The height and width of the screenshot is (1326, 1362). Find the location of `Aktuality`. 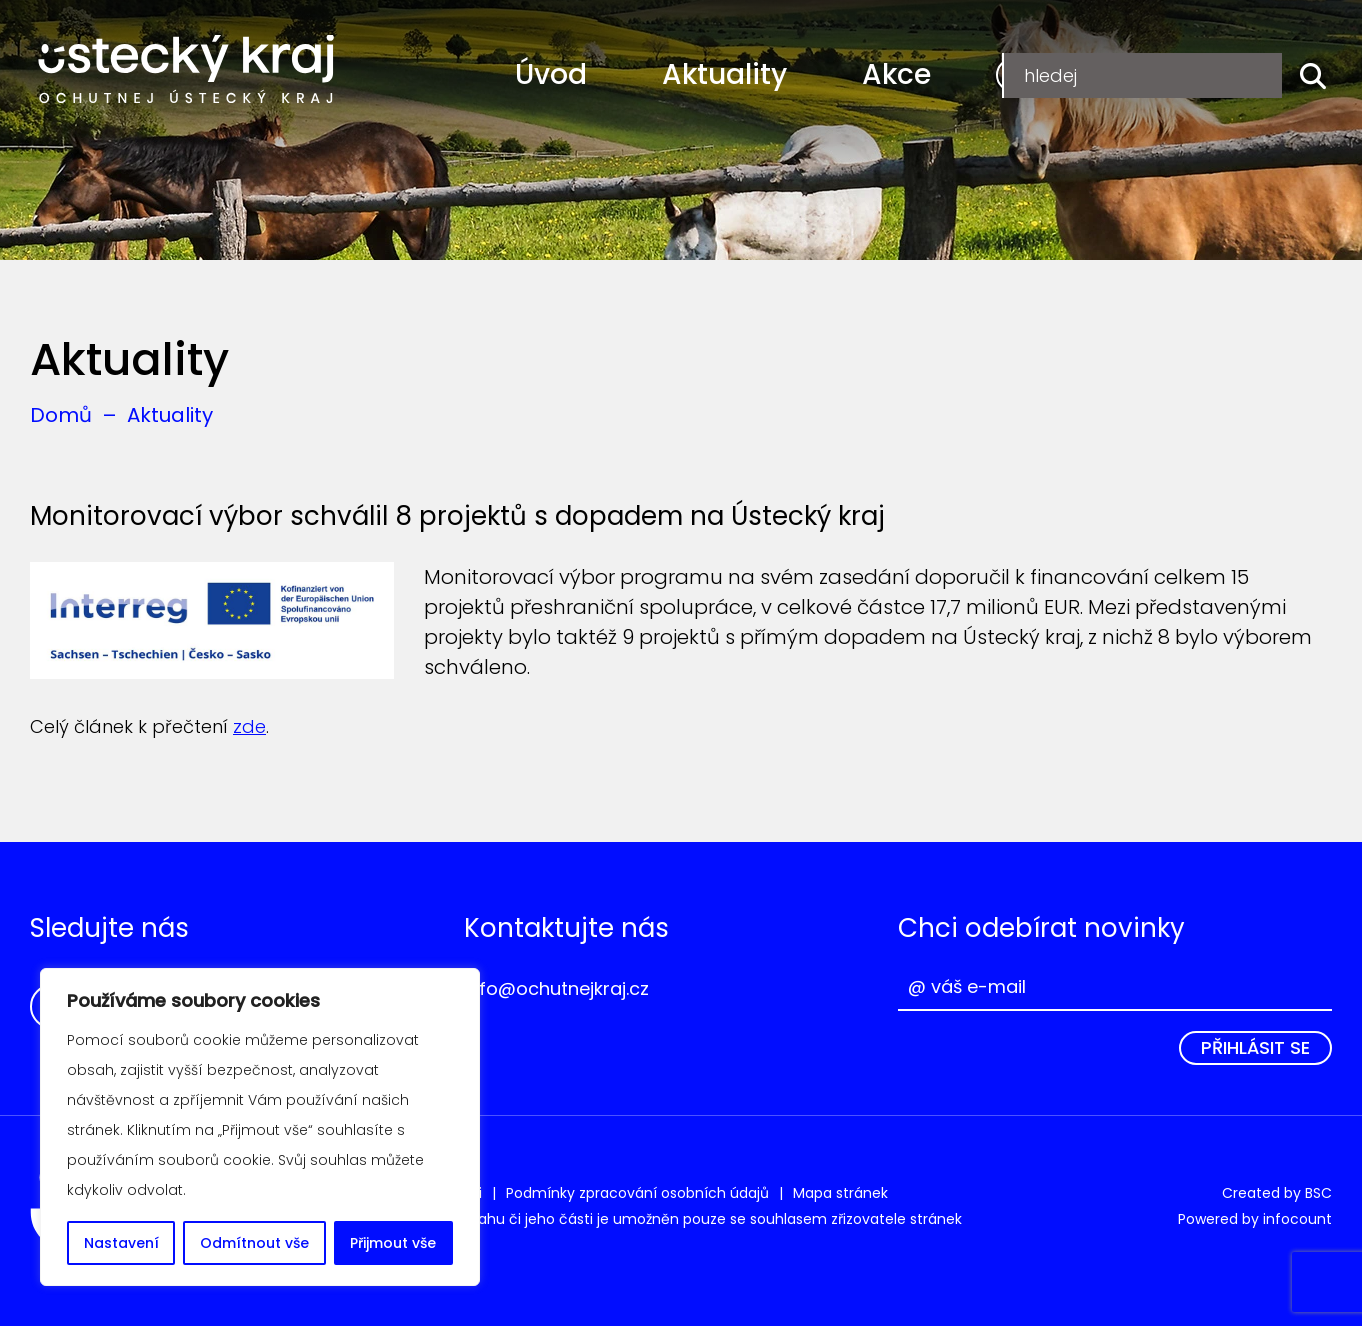

Aktuality is located at coordinates (724, 74).